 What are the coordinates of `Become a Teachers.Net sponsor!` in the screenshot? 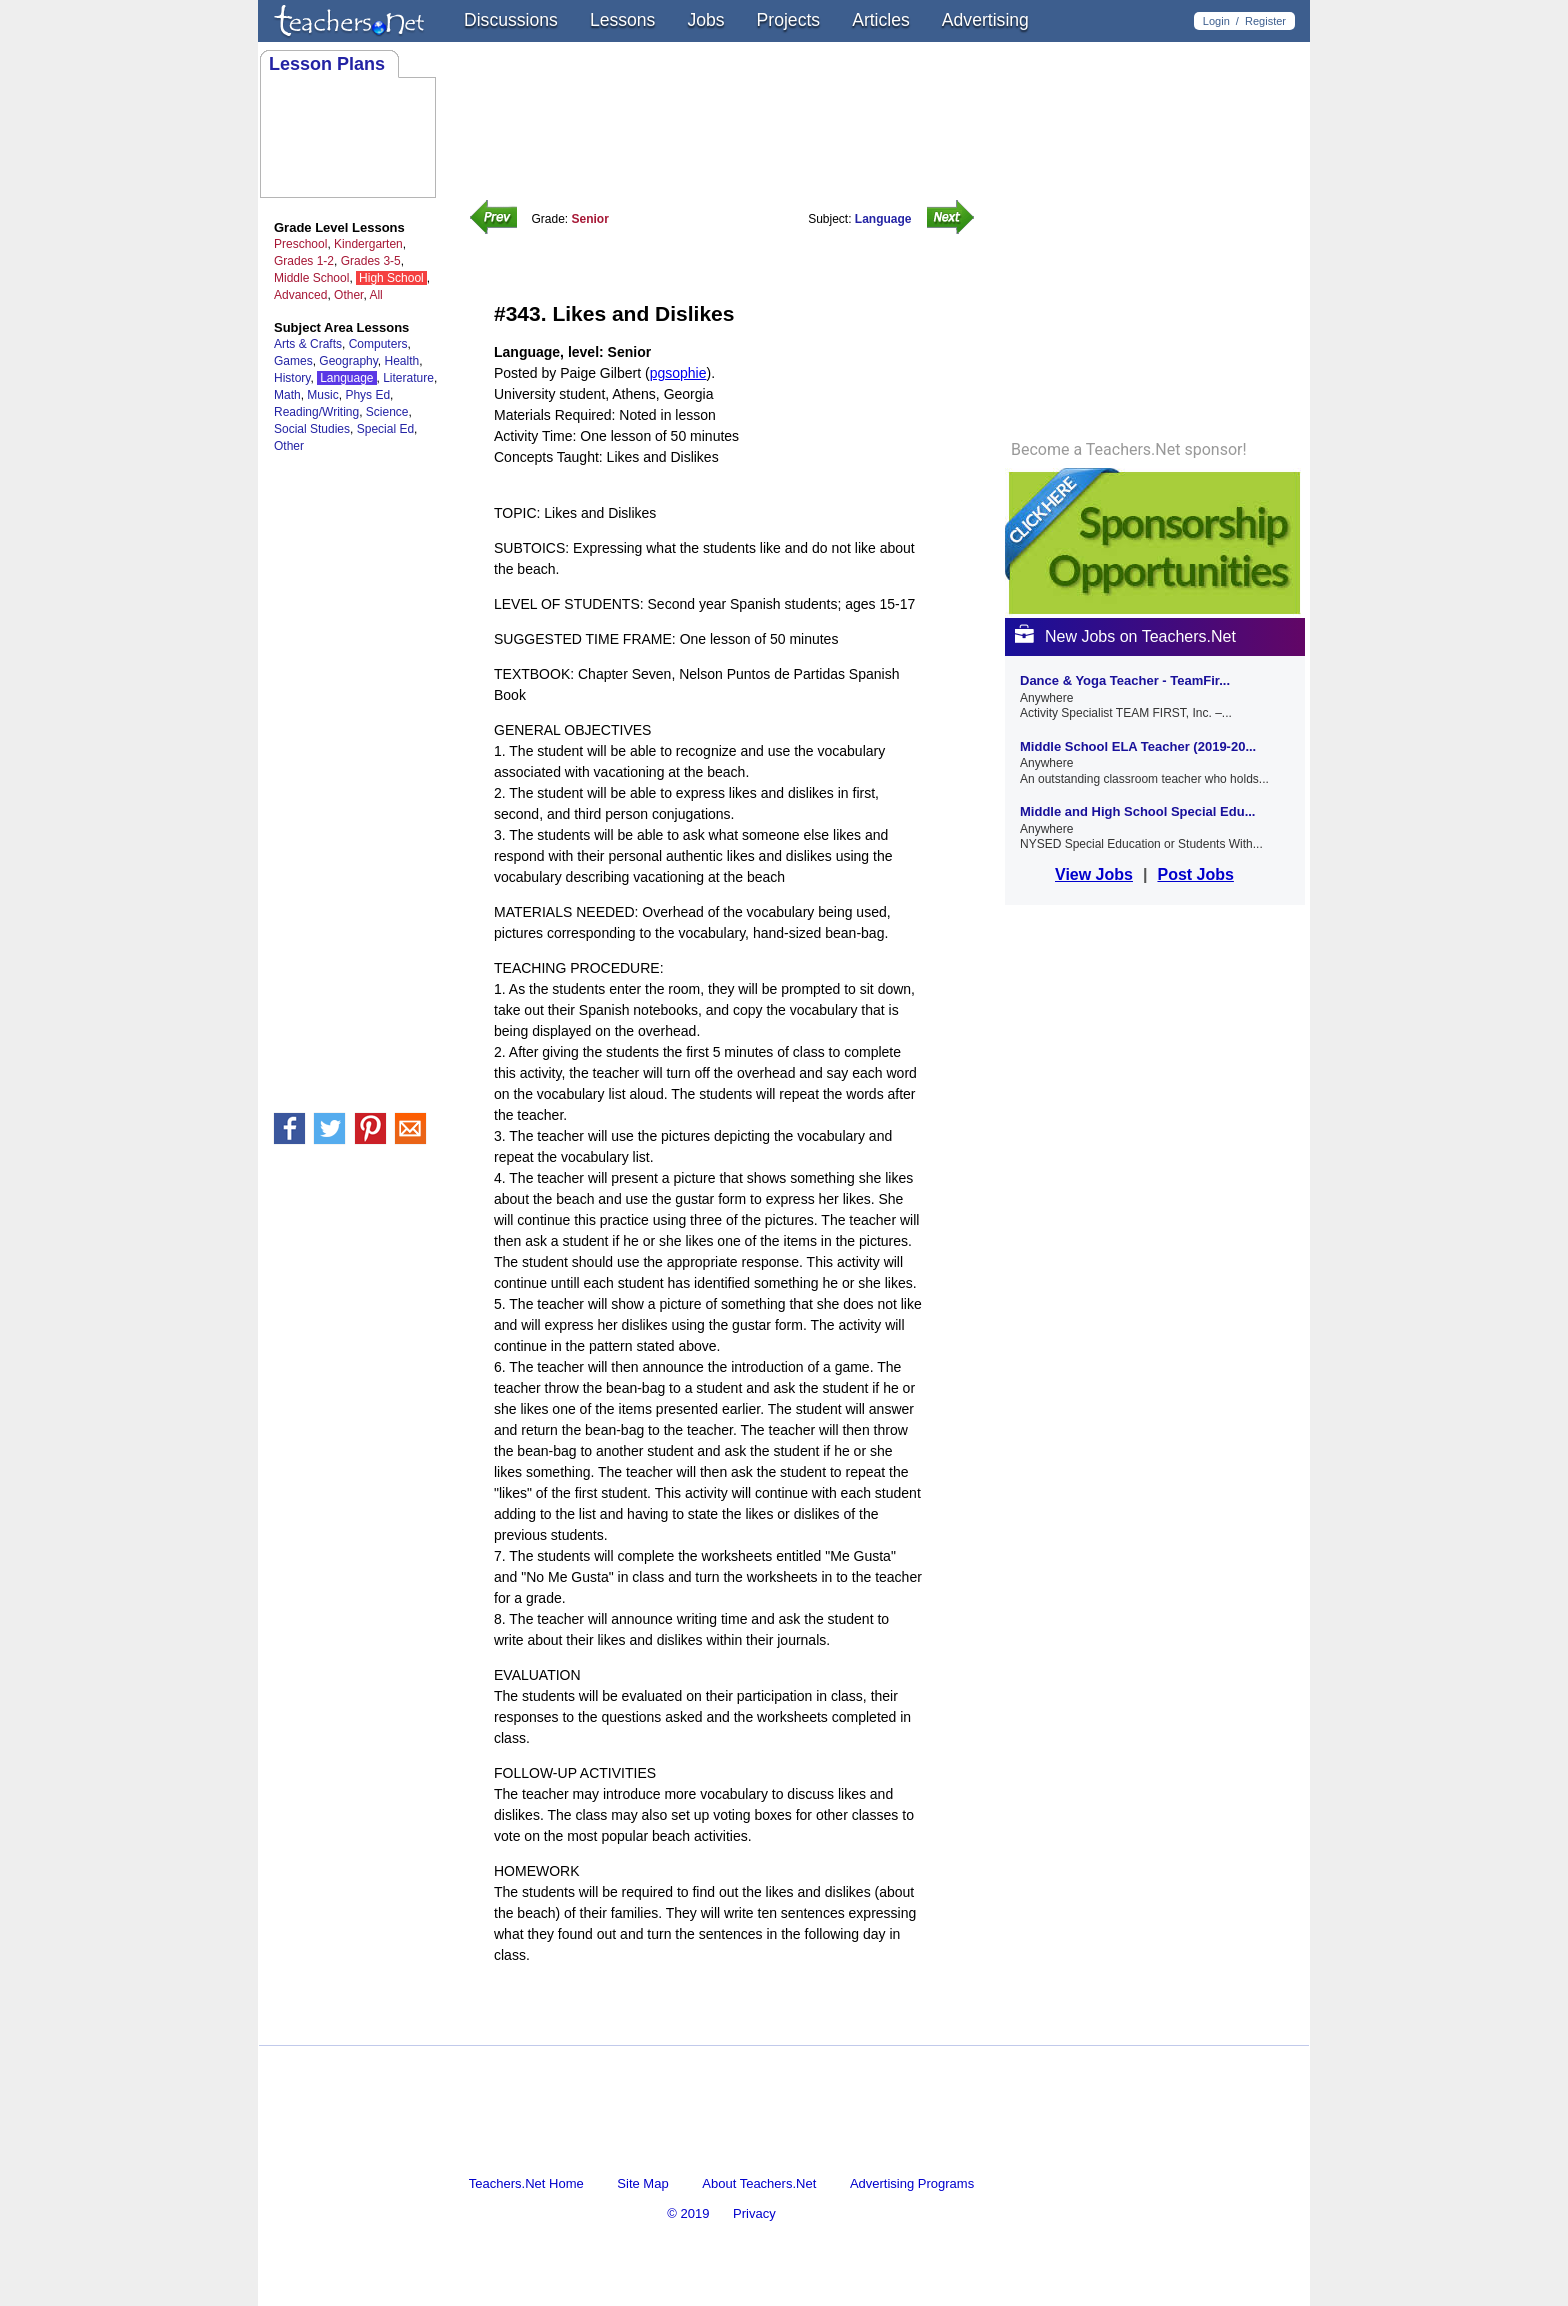 It's located at (1129, 450).